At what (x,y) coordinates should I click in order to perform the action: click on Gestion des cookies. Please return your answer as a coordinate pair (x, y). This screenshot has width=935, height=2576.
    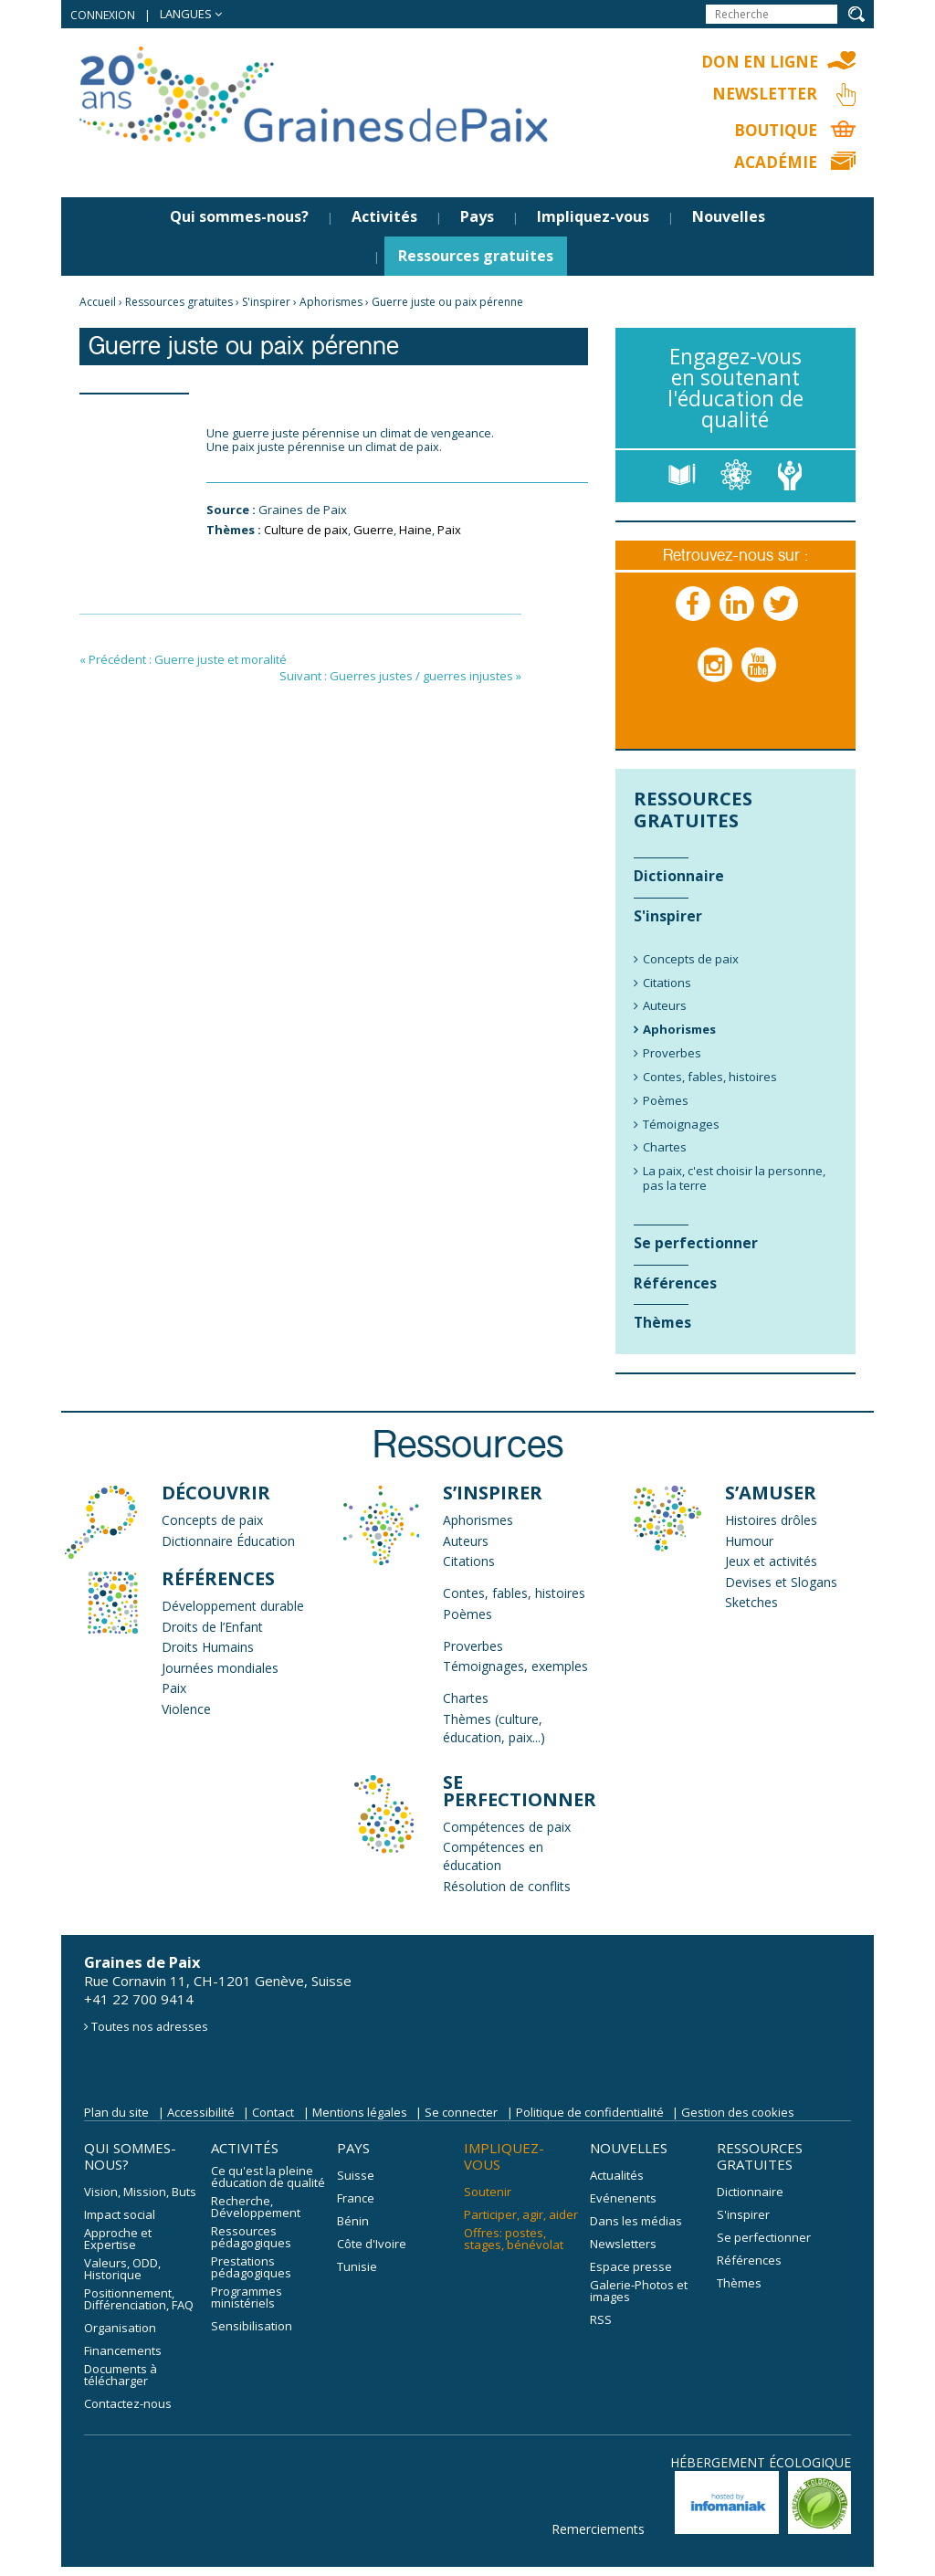
    Looking at the image, I should click on (737, 2112).